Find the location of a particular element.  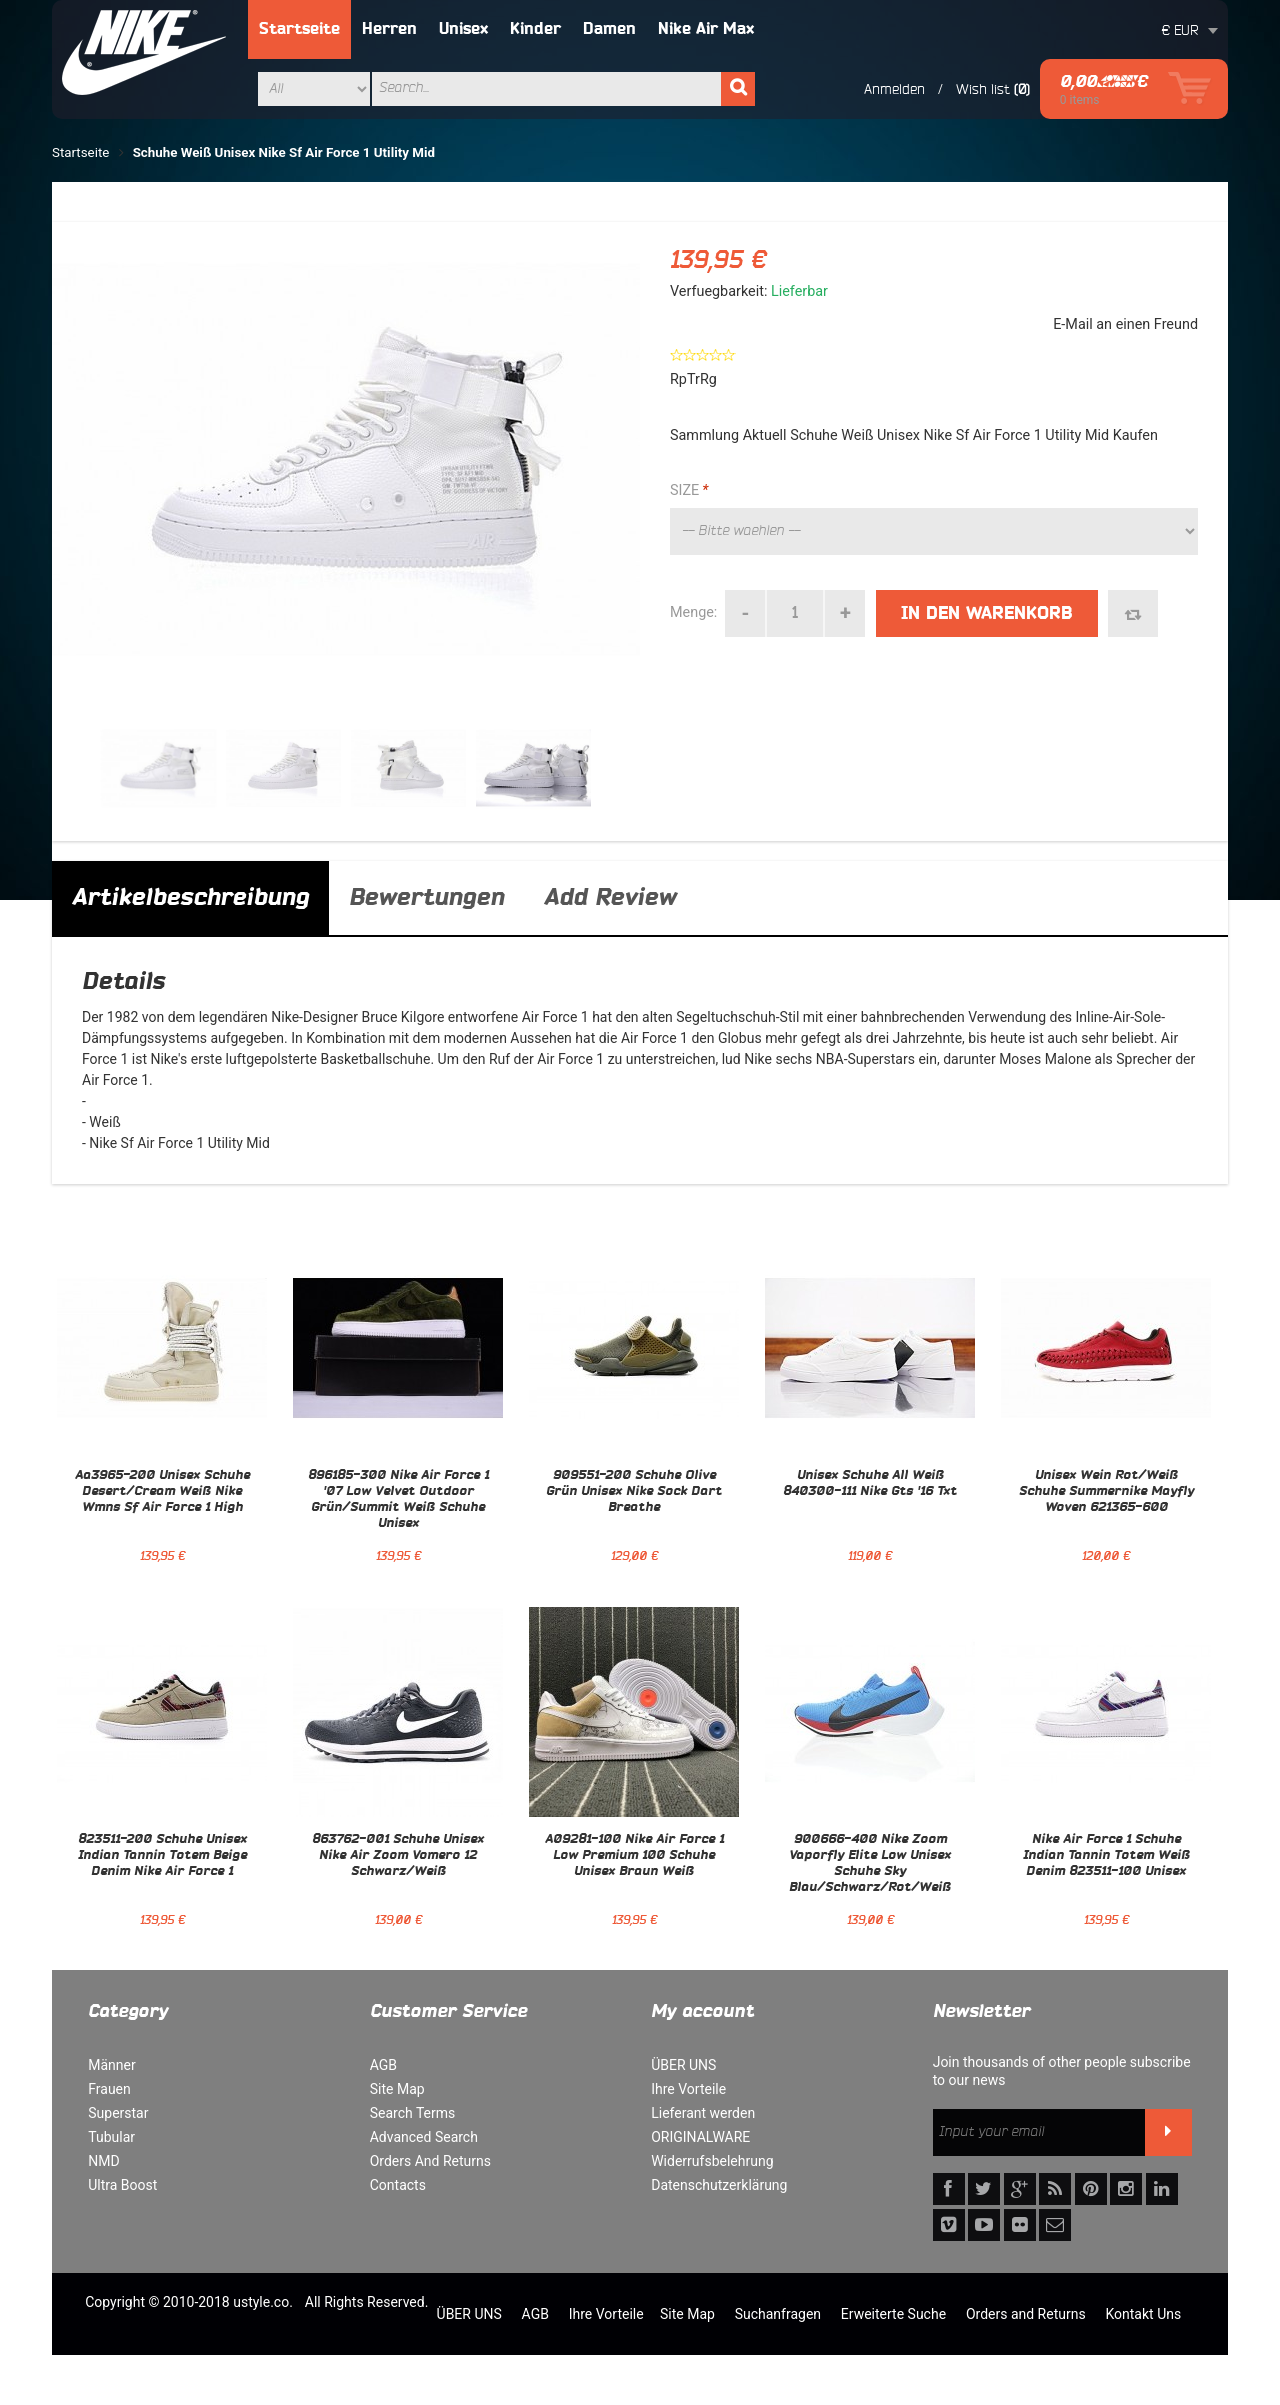

Orders and Returns is located at coordinates (1026, 2314).